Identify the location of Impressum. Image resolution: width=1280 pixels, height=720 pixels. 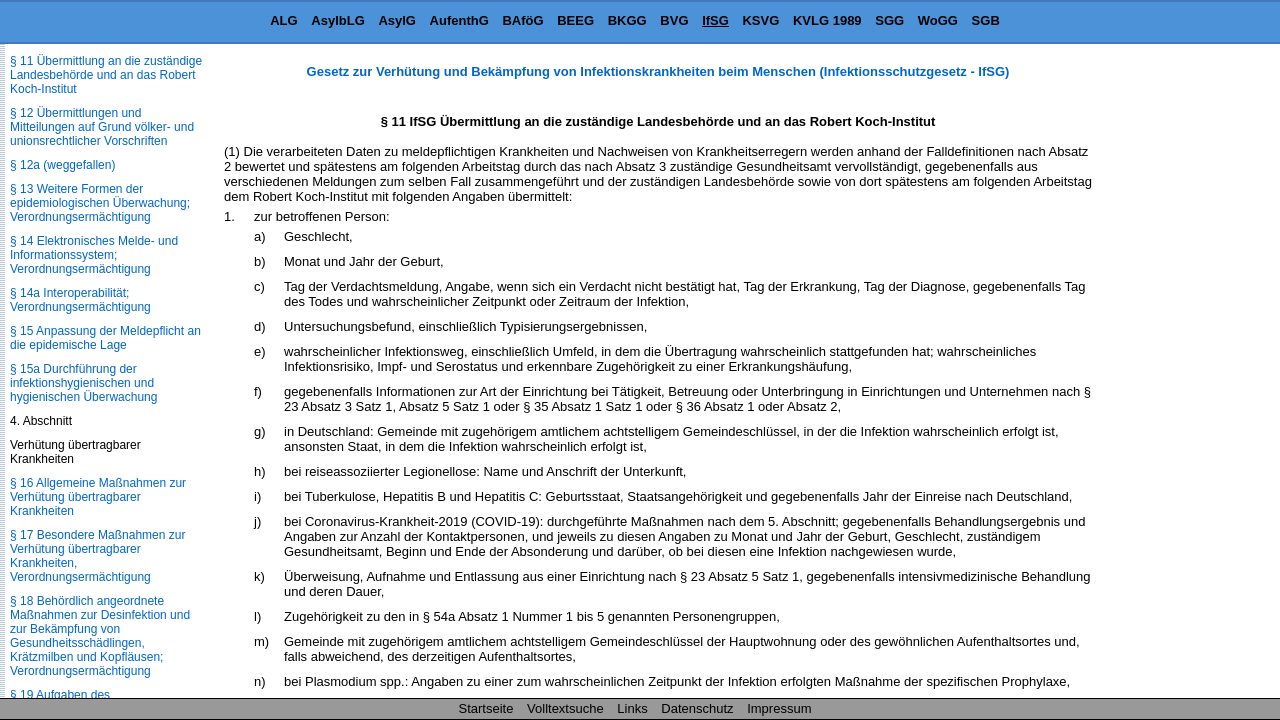
(779, 708).